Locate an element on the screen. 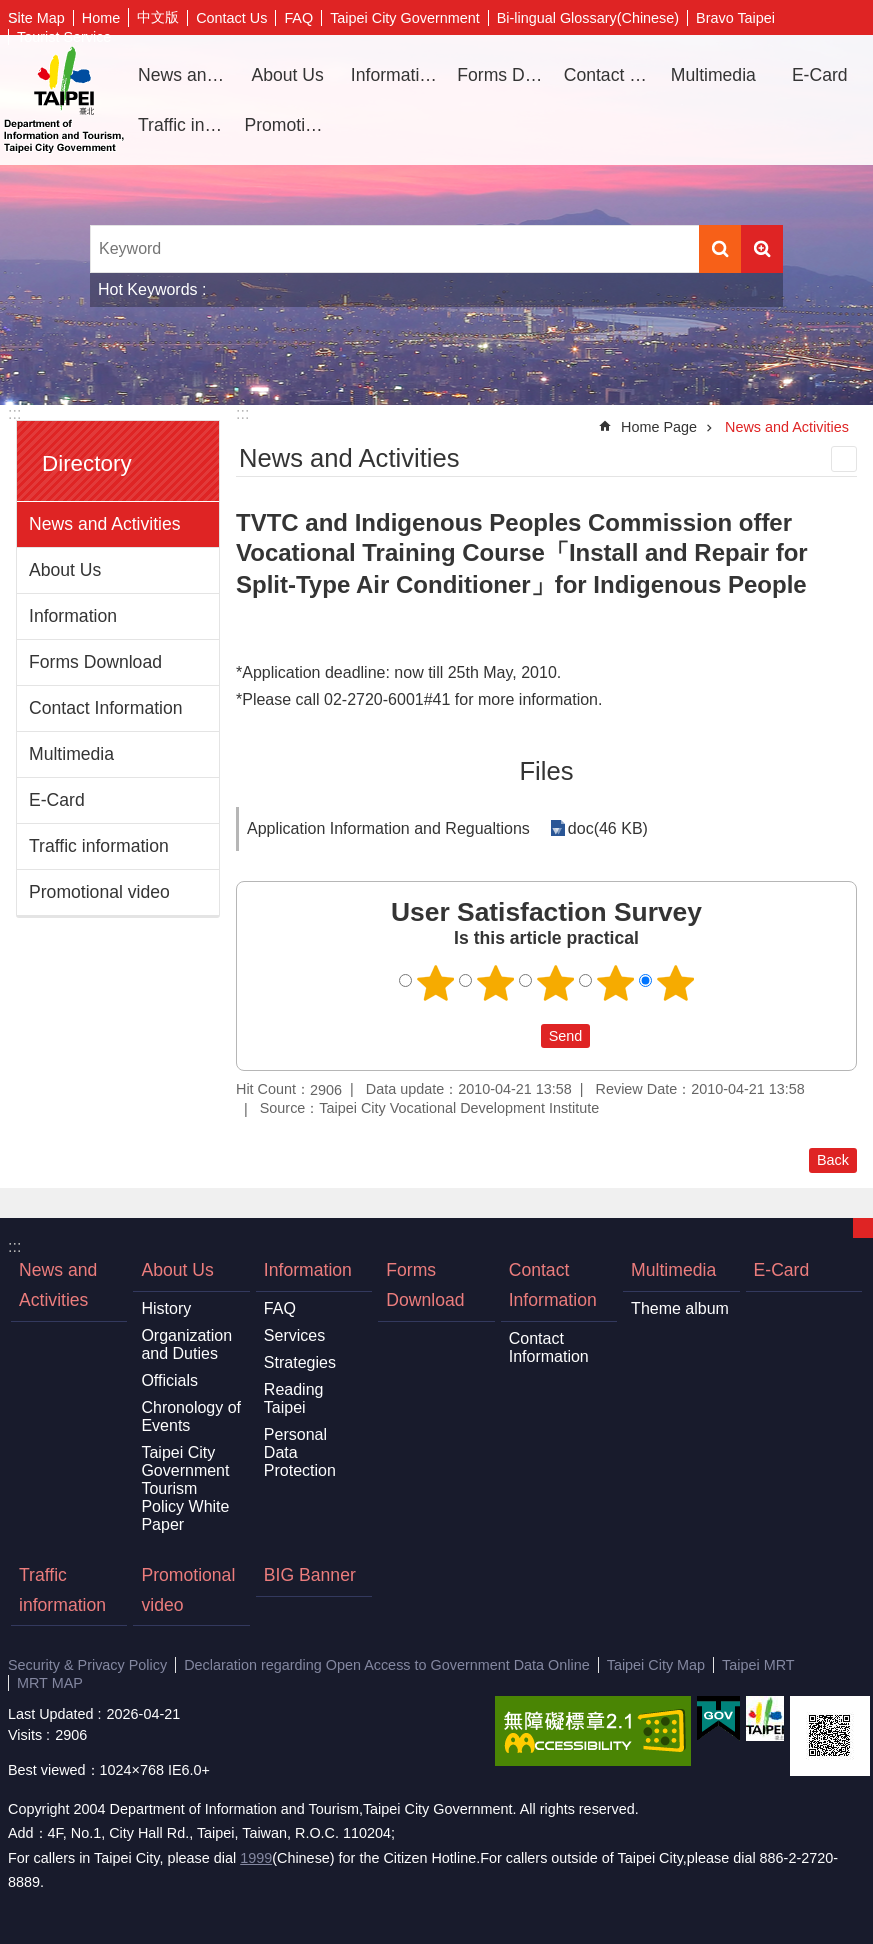 The image size is (873, 1944). News and Activities is located at coordinates (183, 75).